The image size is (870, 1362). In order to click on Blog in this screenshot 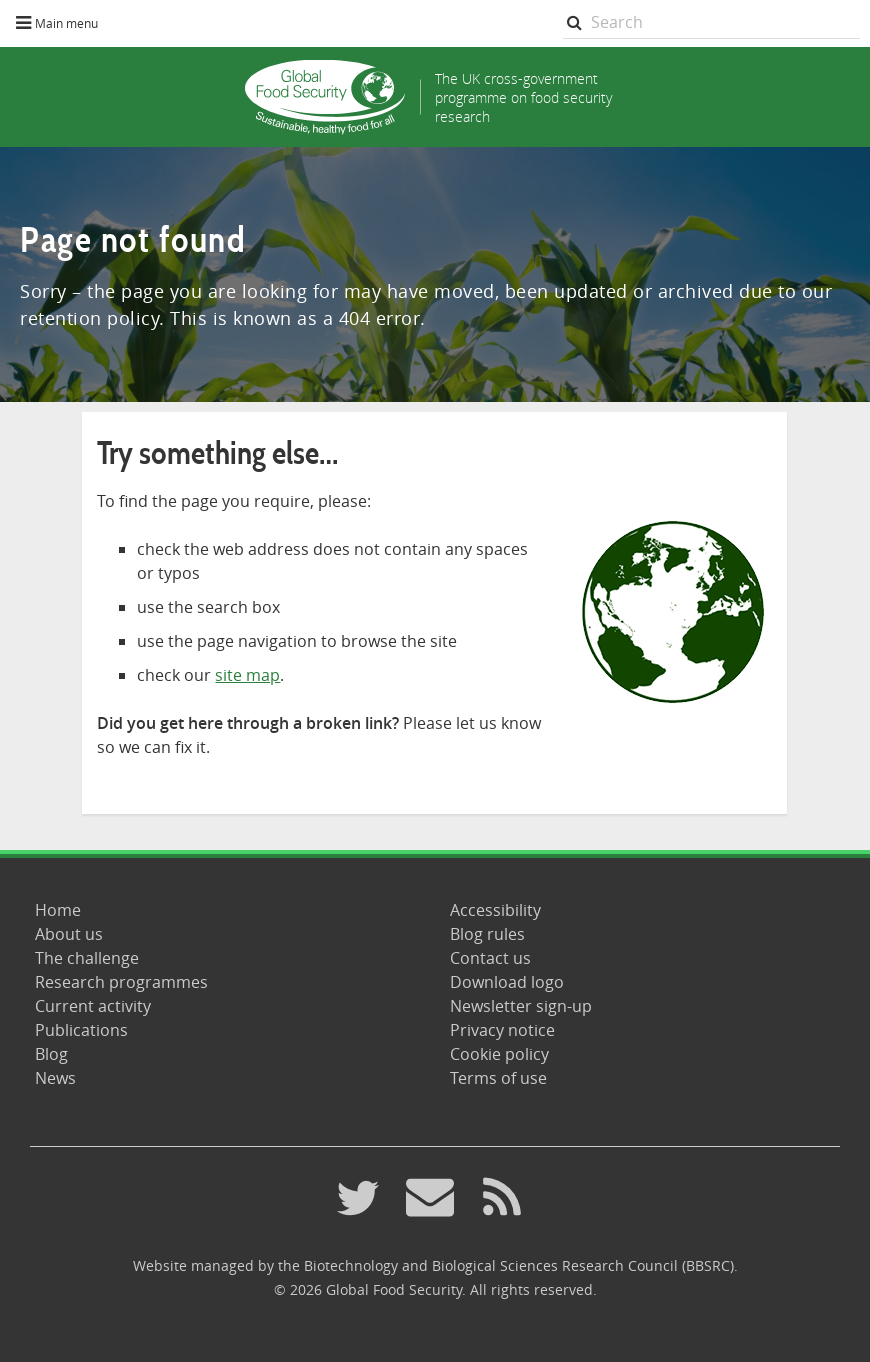, I will do `click(51, 1054)`.